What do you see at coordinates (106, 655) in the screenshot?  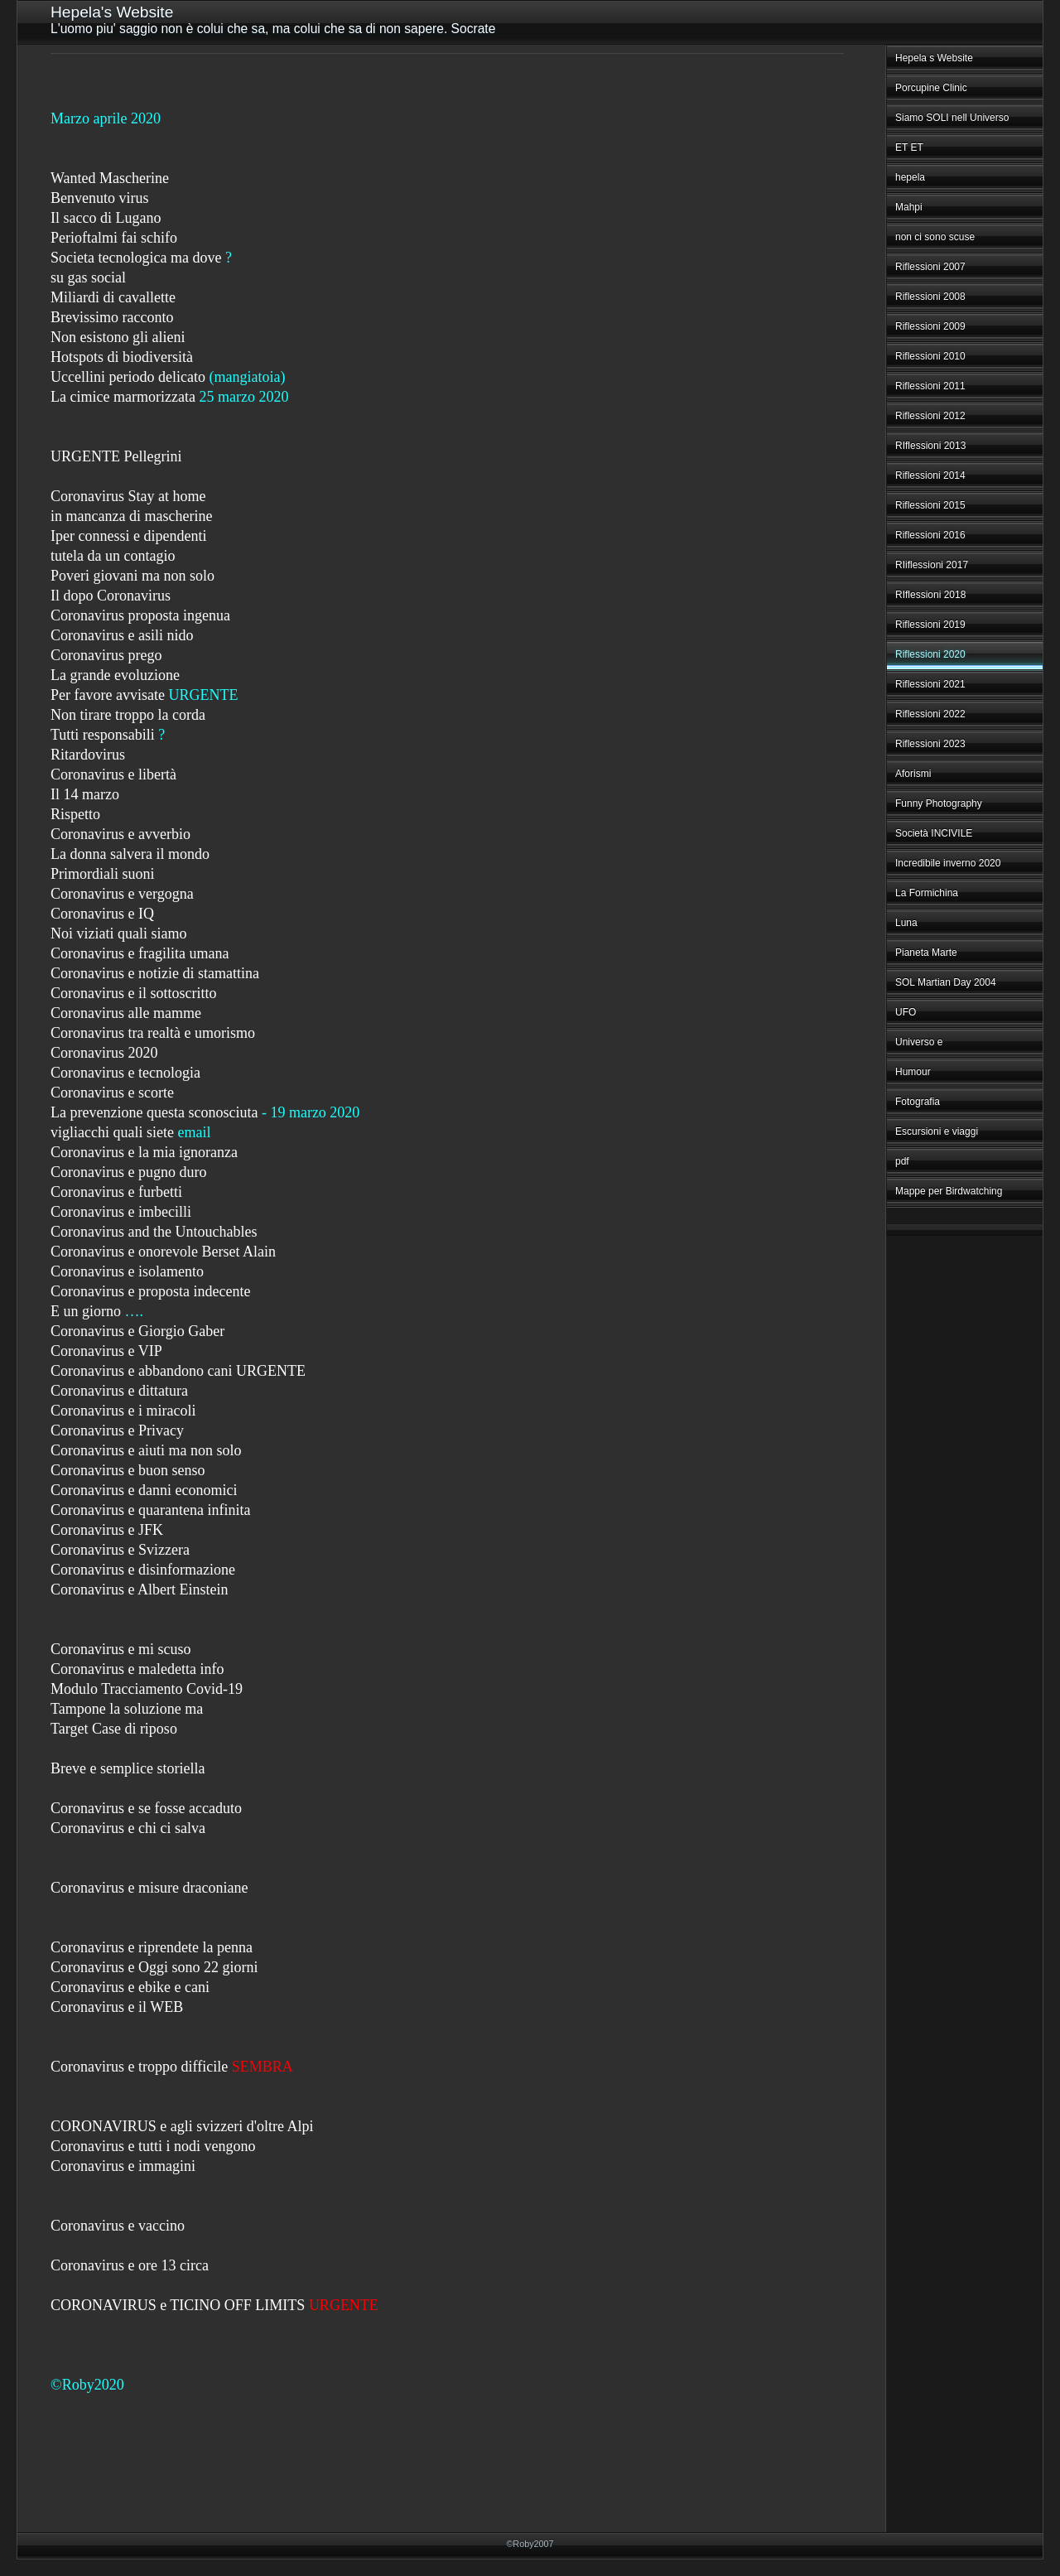 I see `Coronavirus prego` at bounding box center [106, 655].